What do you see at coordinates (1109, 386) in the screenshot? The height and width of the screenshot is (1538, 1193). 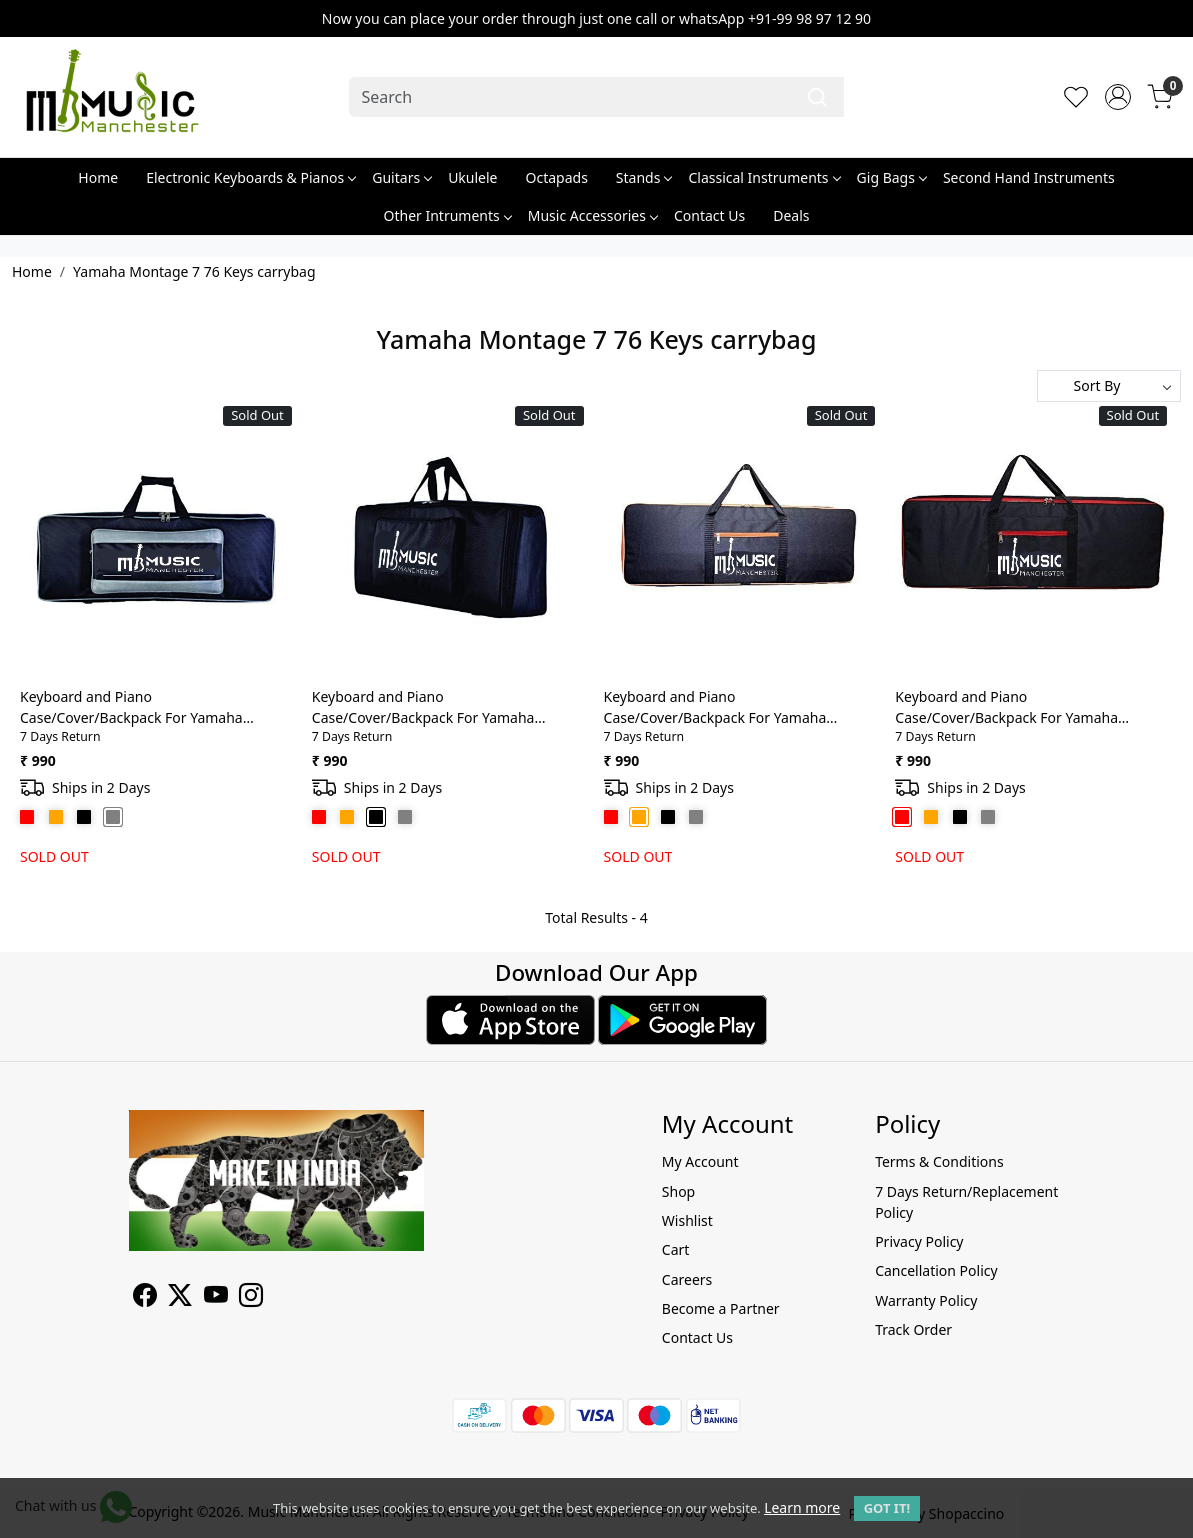 I see `[Sort by]` at bounding box center [1109, 386].